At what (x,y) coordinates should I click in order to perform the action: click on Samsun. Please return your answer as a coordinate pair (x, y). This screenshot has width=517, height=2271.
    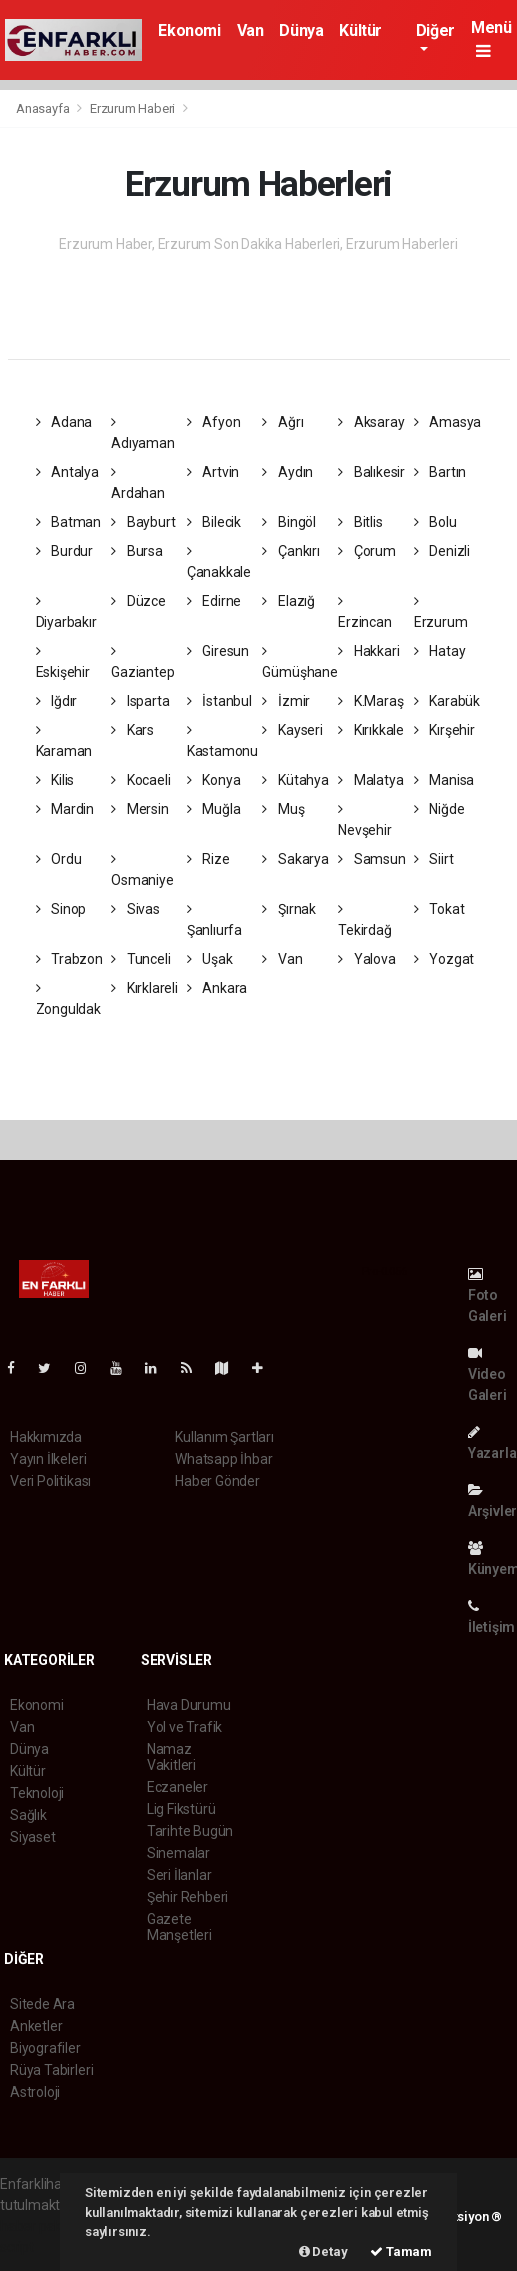
    Looking at the image, I should click on (371, 859).